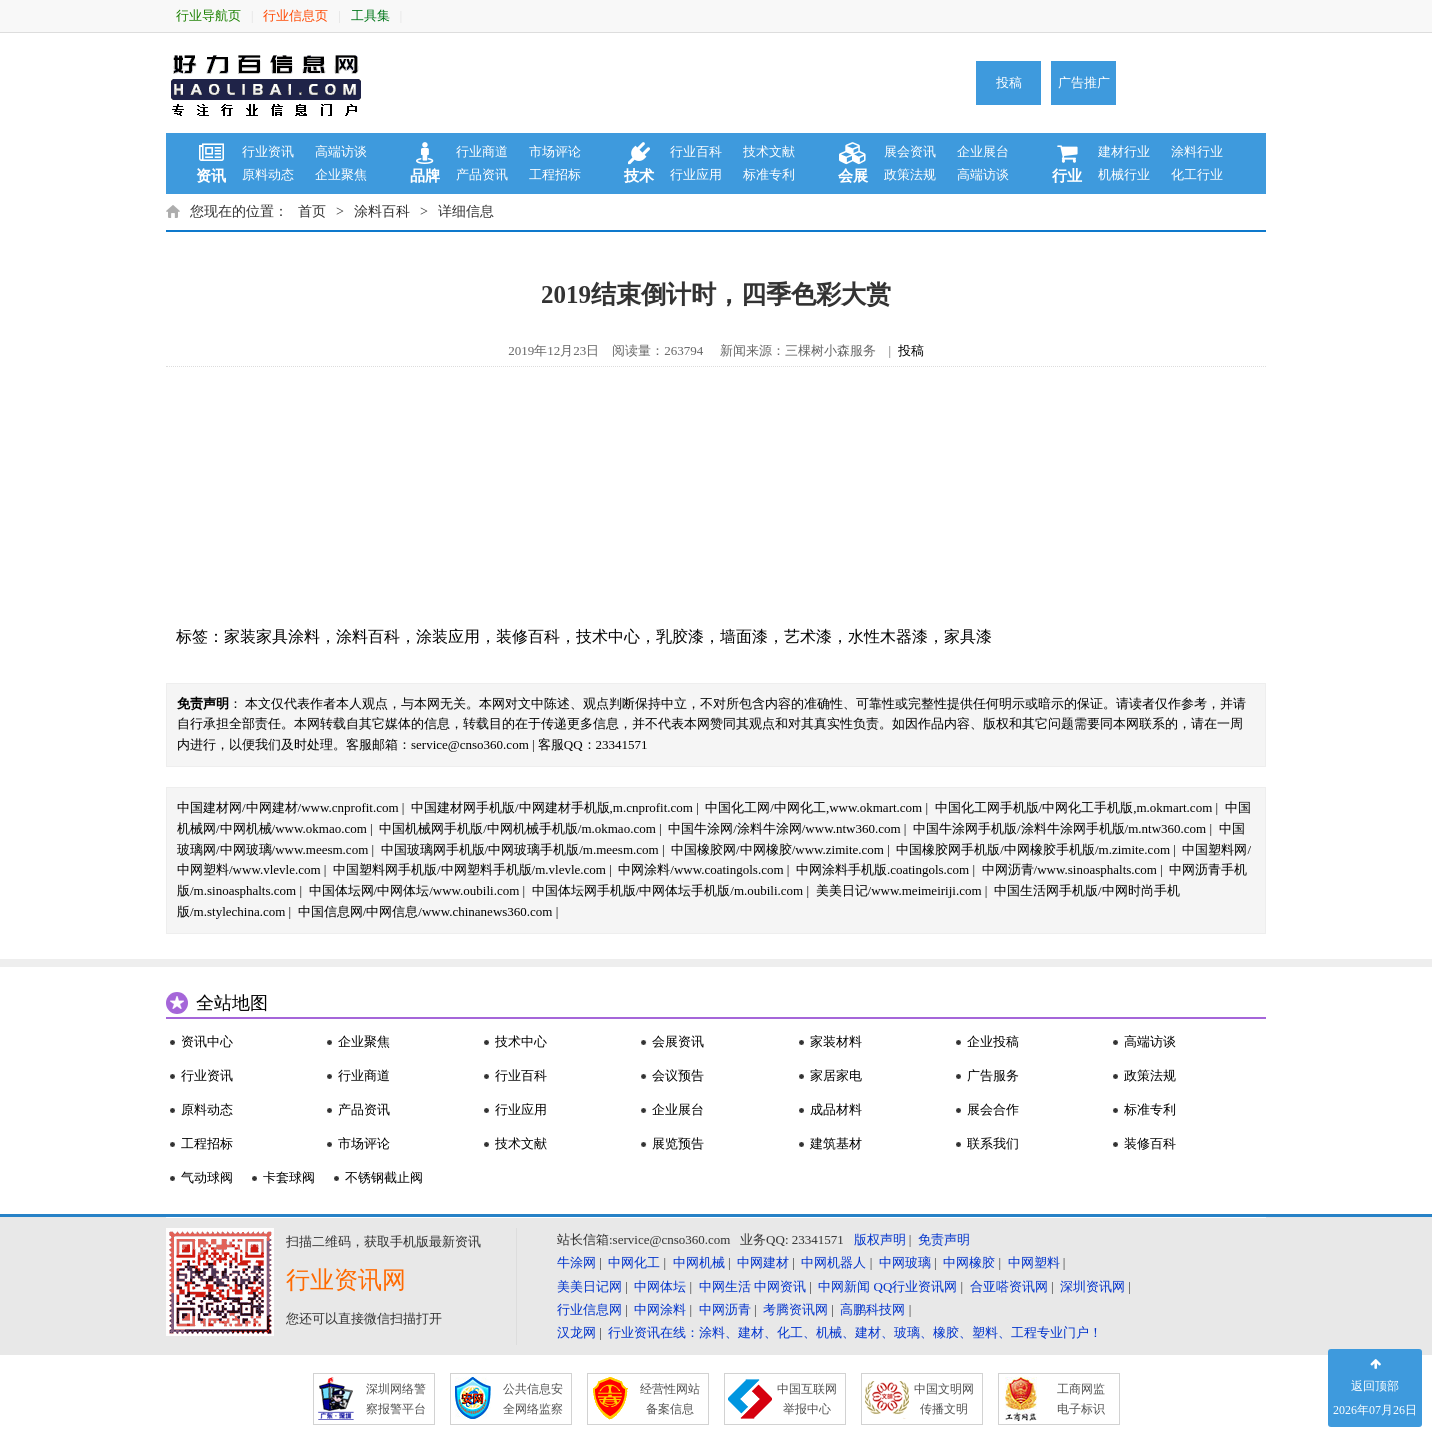 The image size is (1432, 1437). What do you see at coordinates (555, 174) in the screenshot?
I see `工程招标` at bounding box center [555, 174].